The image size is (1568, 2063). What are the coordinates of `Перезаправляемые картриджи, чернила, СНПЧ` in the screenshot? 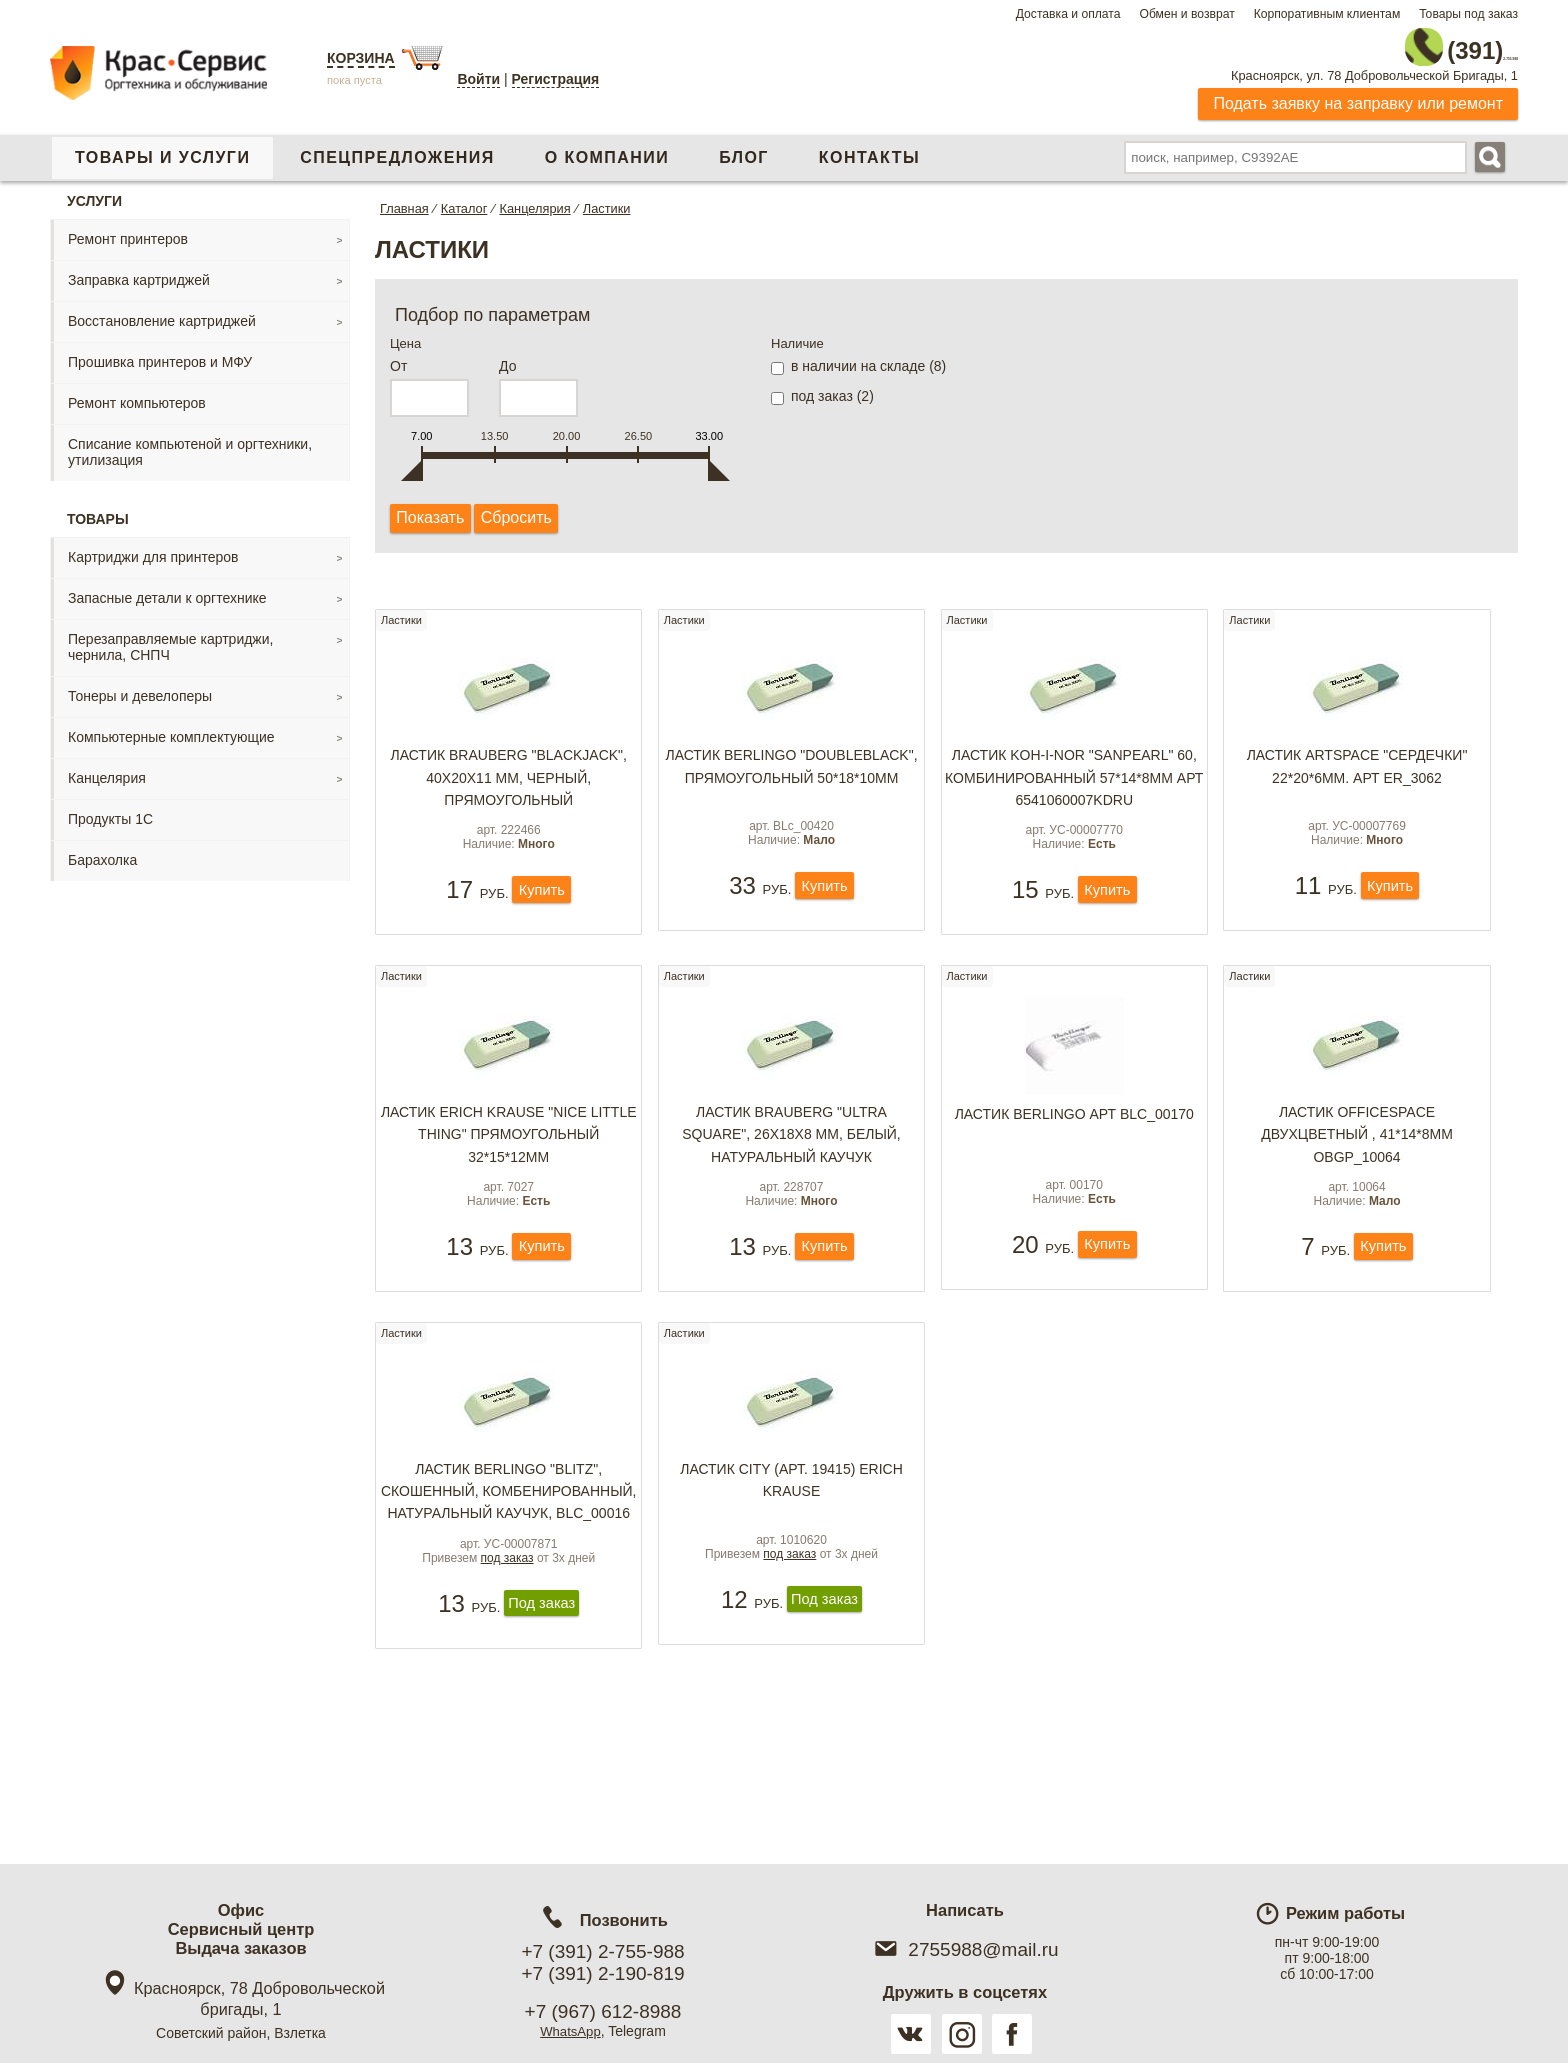 It's located at (170, 638).